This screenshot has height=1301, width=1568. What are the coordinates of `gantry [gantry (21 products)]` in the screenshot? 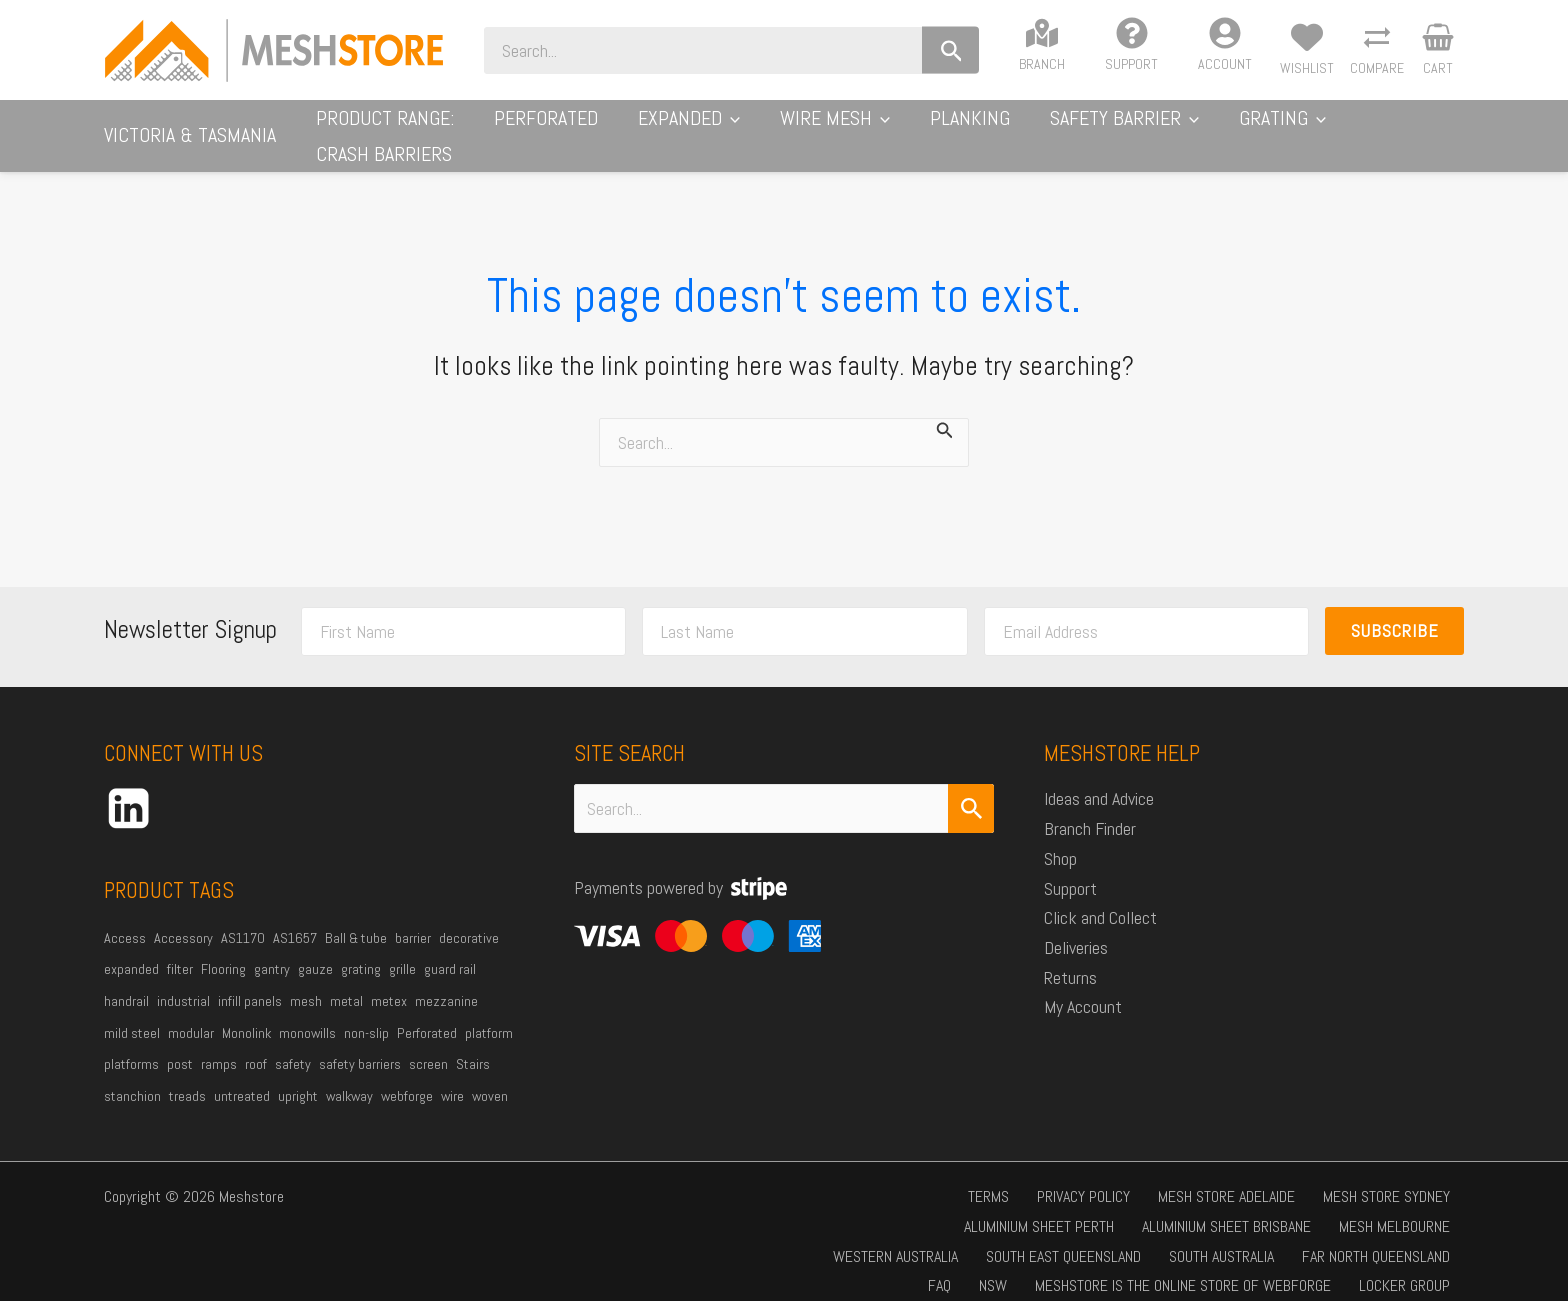 It's located at (272, 949).